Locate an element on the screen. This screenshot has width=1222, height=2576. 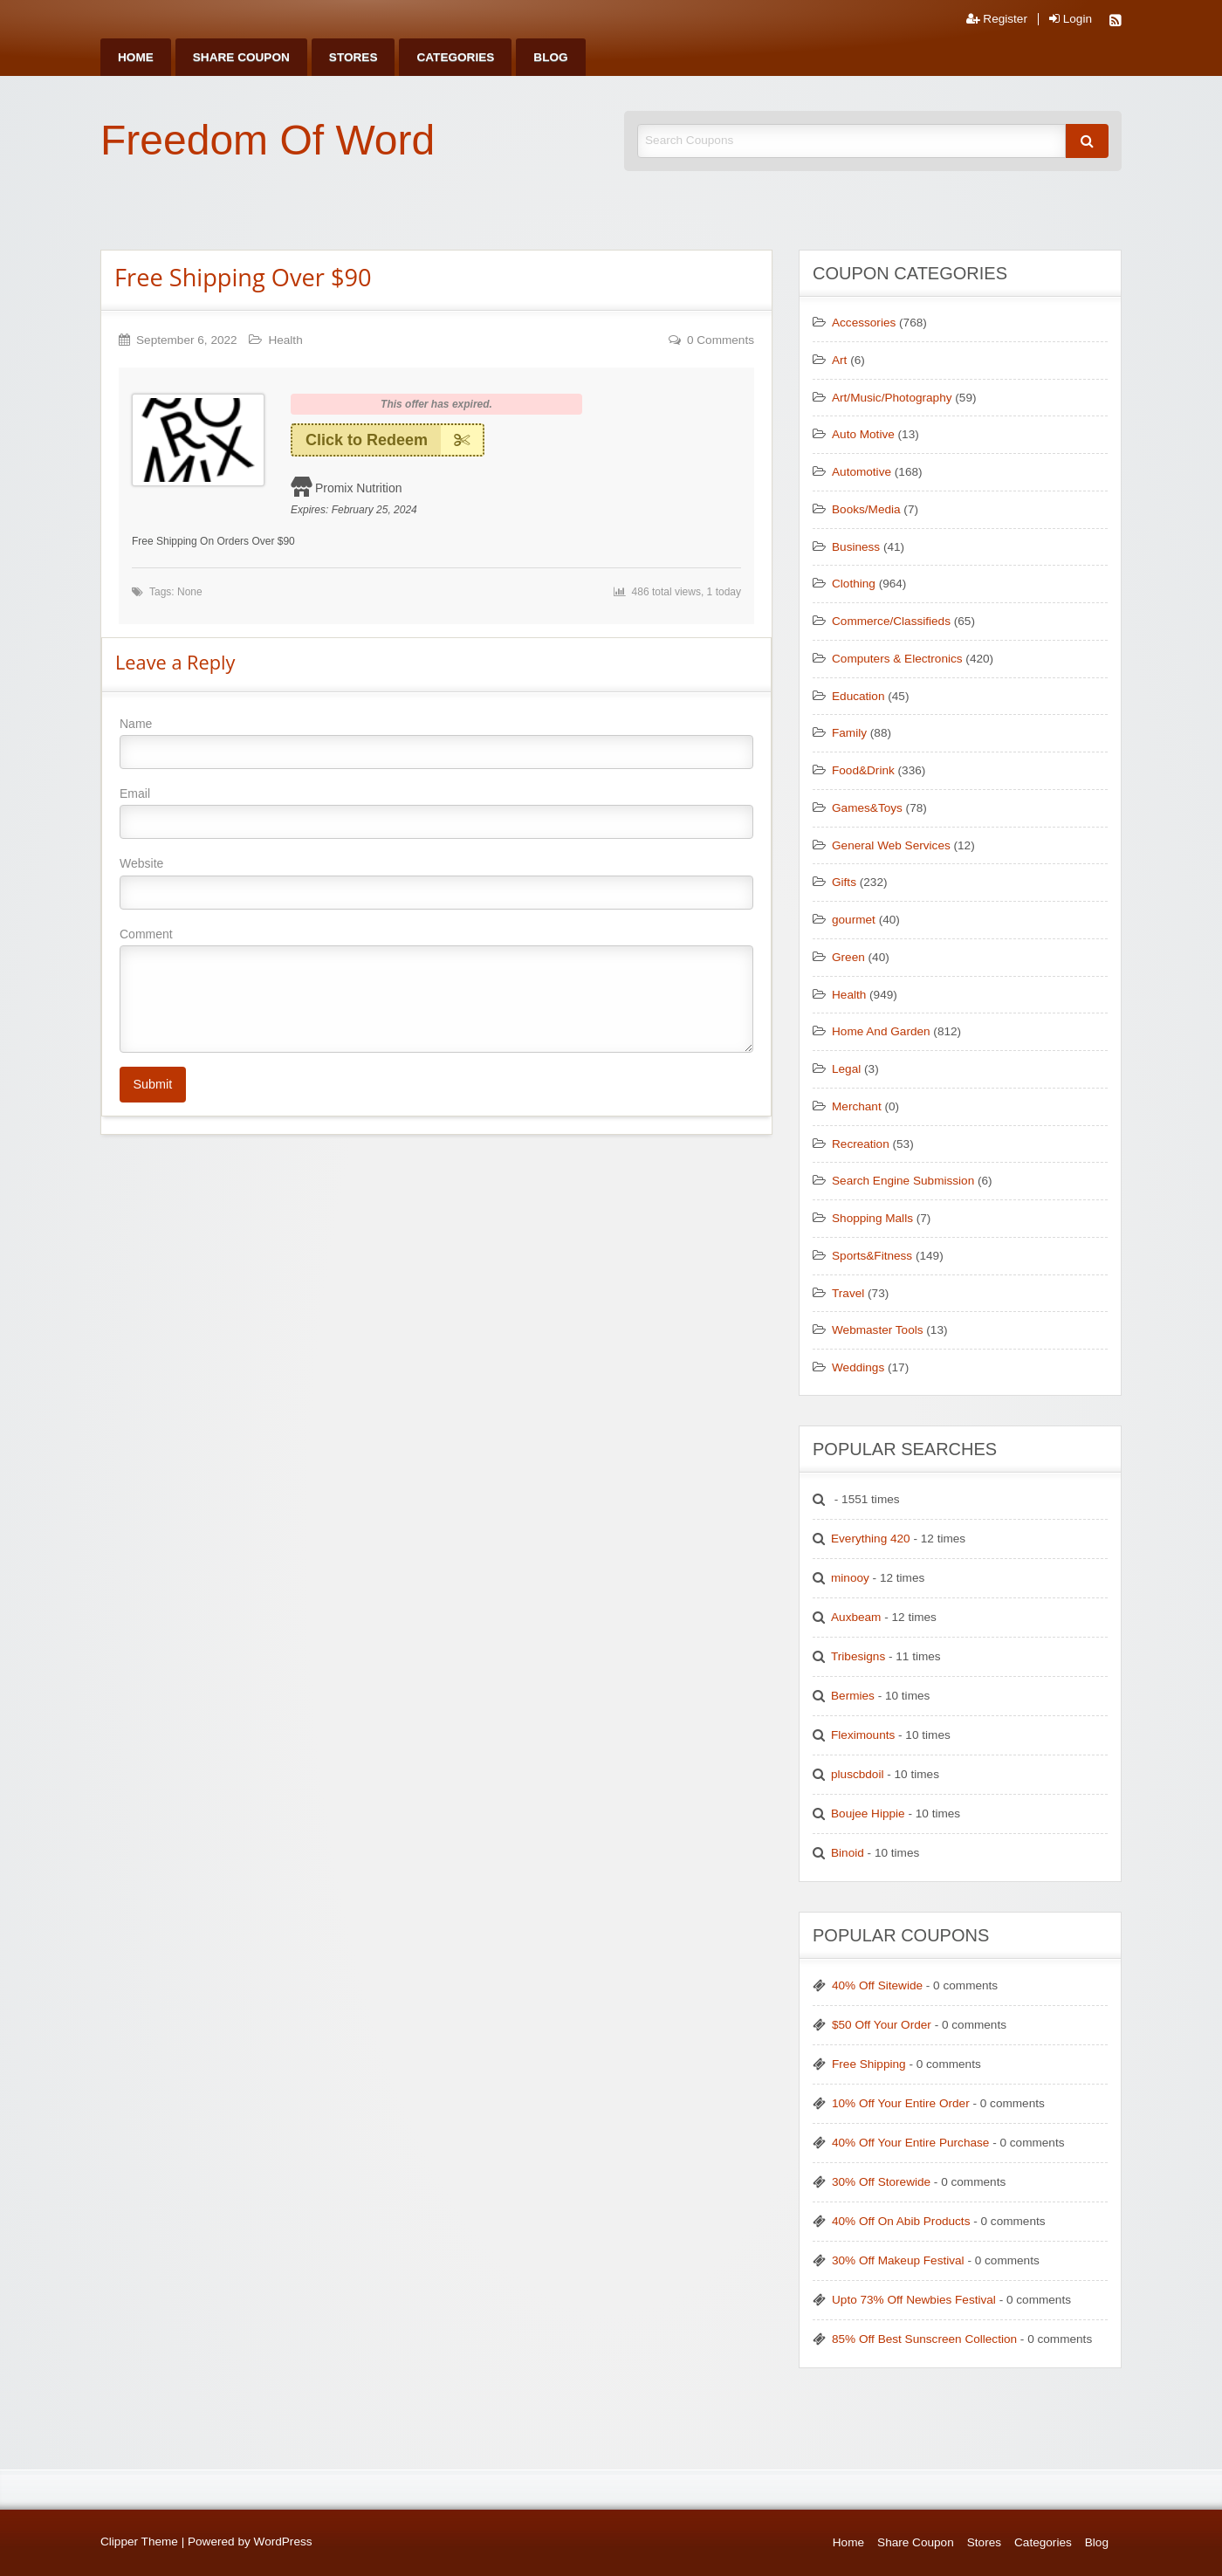
Legal is located at coordinates (846, 1068).